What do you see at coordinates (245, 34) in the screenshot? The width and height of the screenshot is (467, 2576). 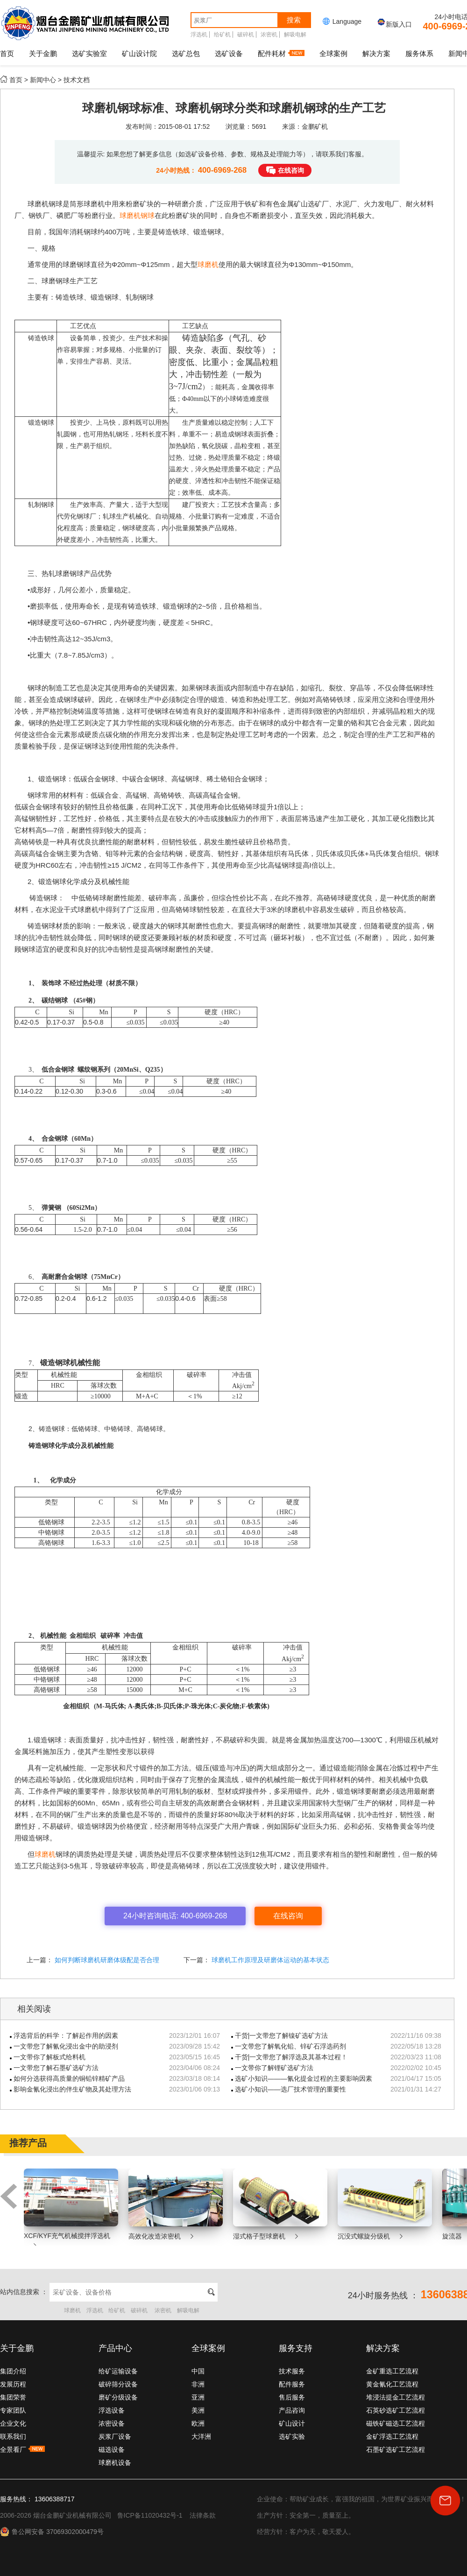 I see `破碎机` at bounding box center [245, 34].